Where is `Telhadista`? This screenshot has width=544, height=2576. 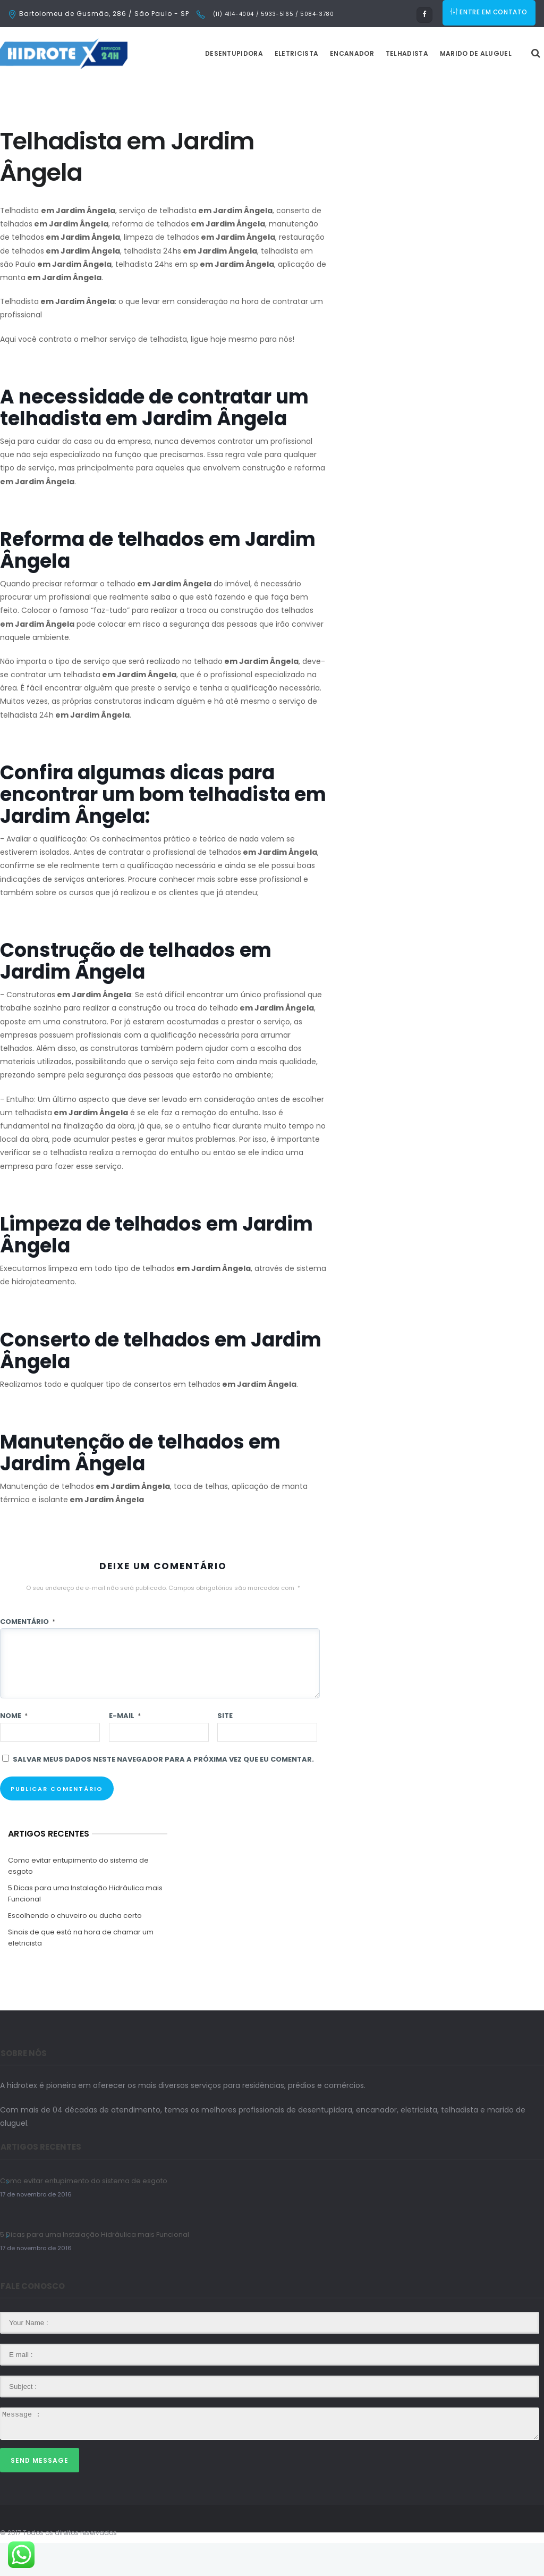 Telhadista is located at coordinates (433, 86).